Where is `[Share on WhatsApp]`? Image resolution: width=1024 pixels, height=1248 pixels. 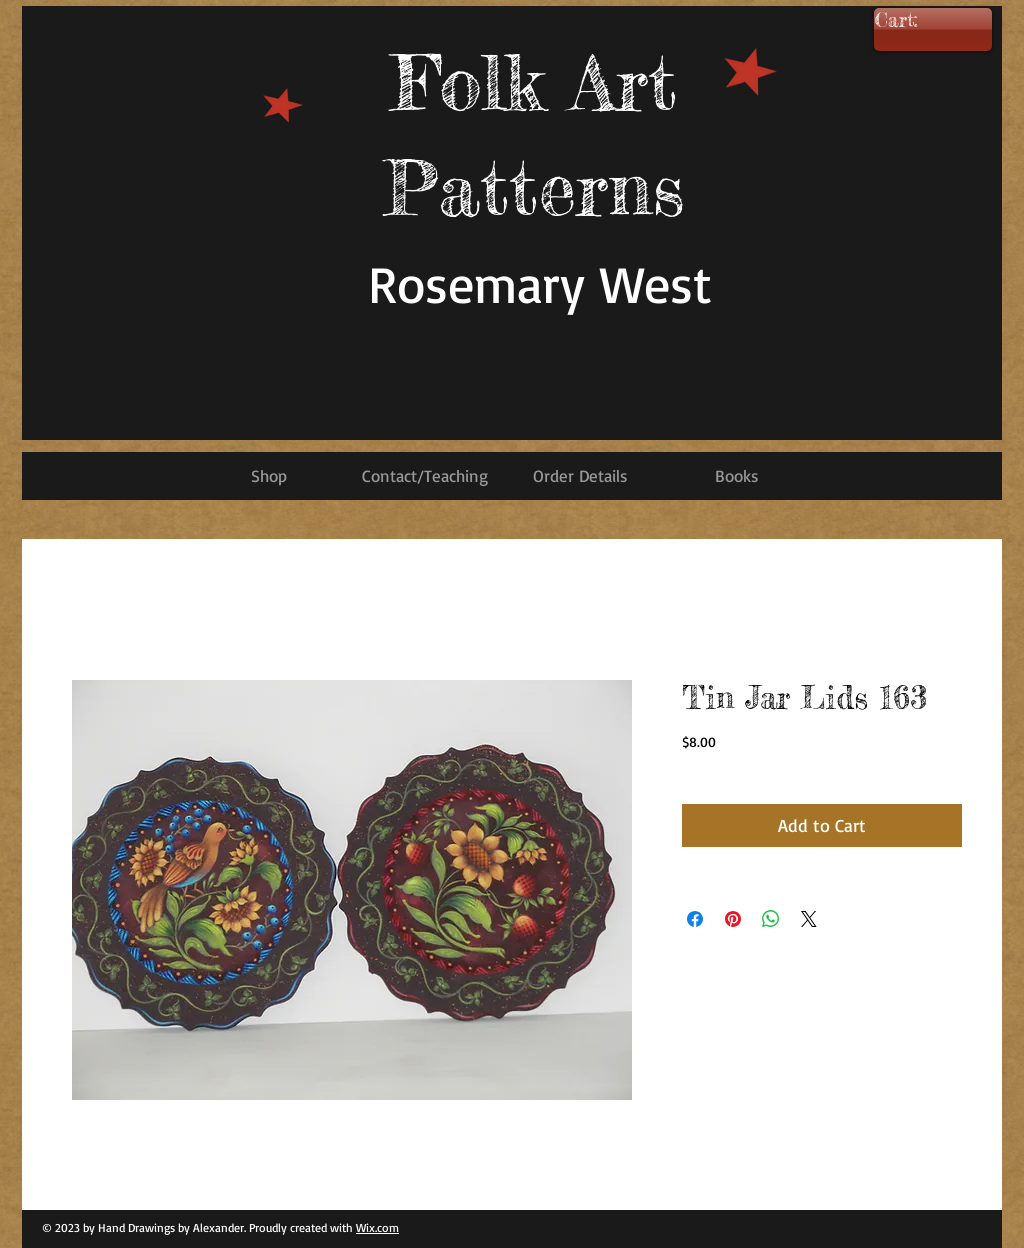
[Share on WhatsApp] is located at coordinates (771, 919).